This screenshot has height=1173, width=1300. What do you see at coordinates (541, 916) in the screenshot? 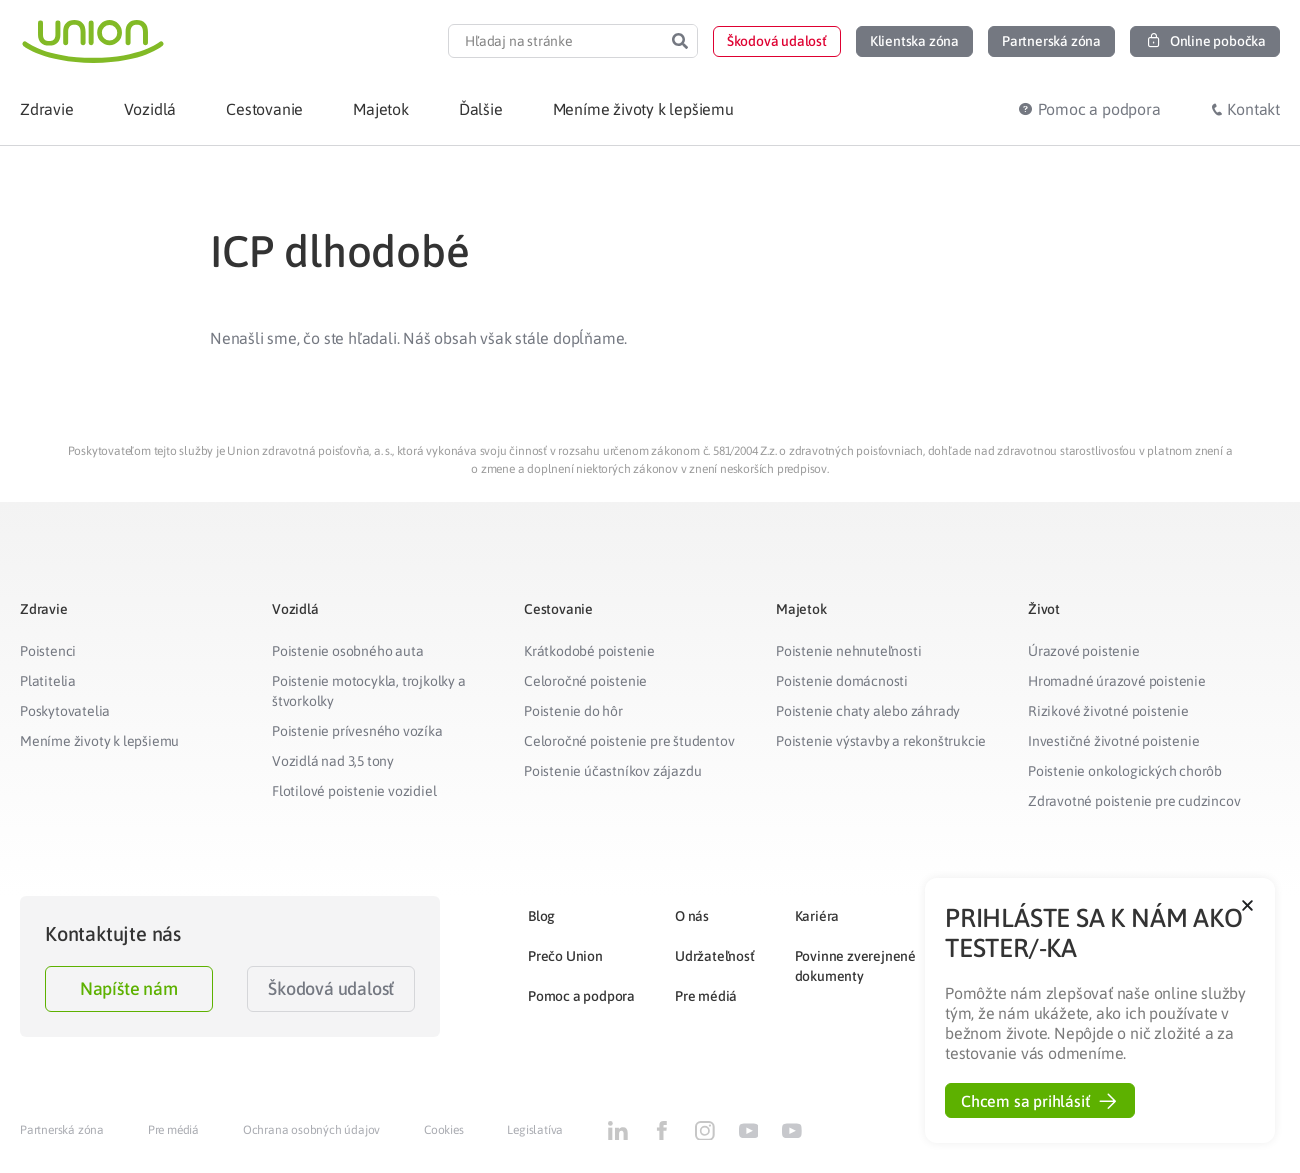
I see `Blog` at bounding box center [541, 916].